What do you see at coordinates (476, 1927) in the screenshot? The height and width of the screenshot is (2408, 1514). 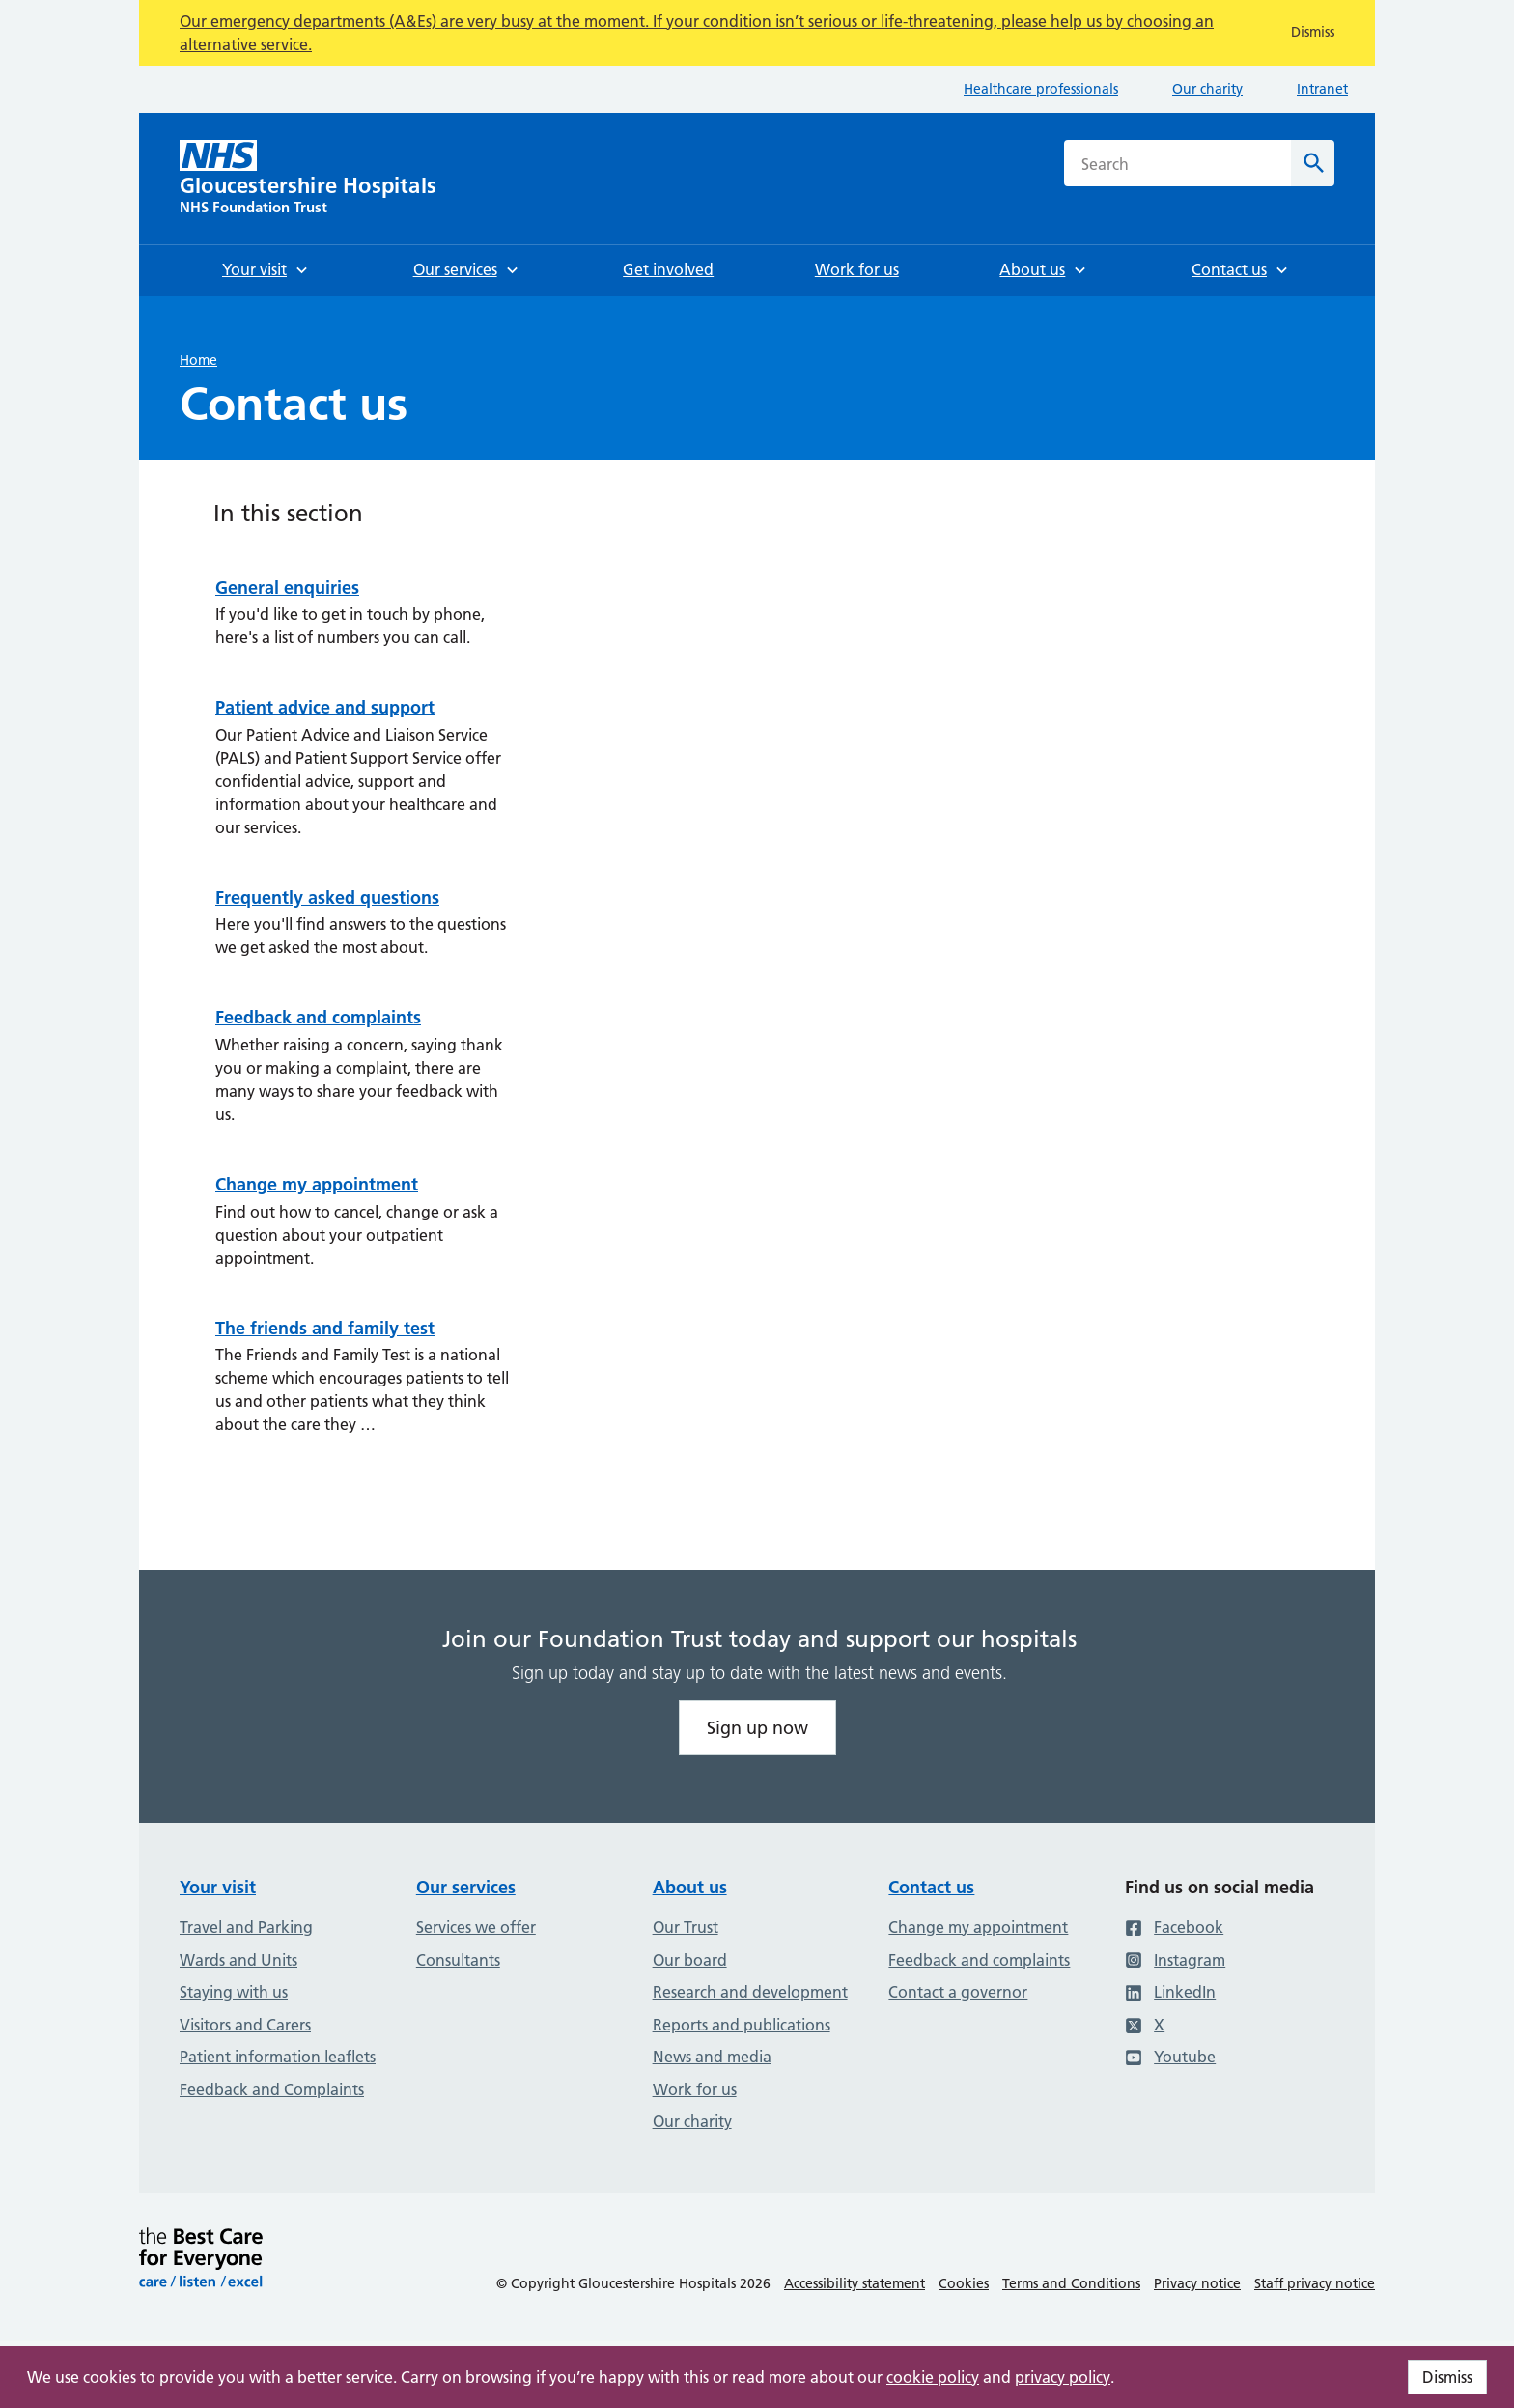 I see `Services we offer` at bounding box center [476, 1927].